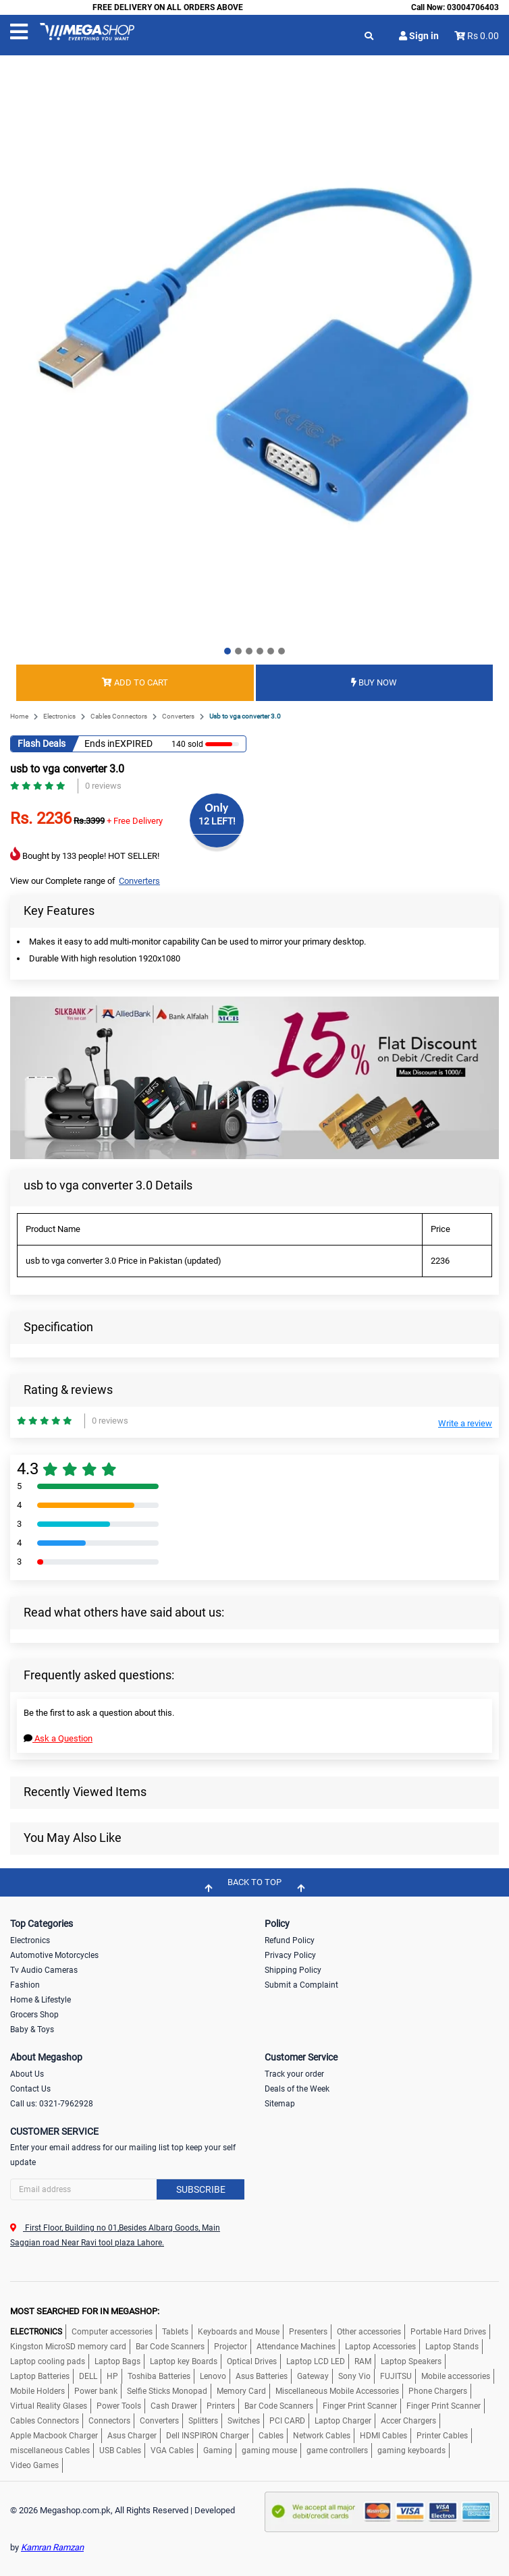 The height and width of the screenshot is (2576, 509). Describe the element at coordinates (321, 2435) in the screenshot. I see `Network Cables` at that location.